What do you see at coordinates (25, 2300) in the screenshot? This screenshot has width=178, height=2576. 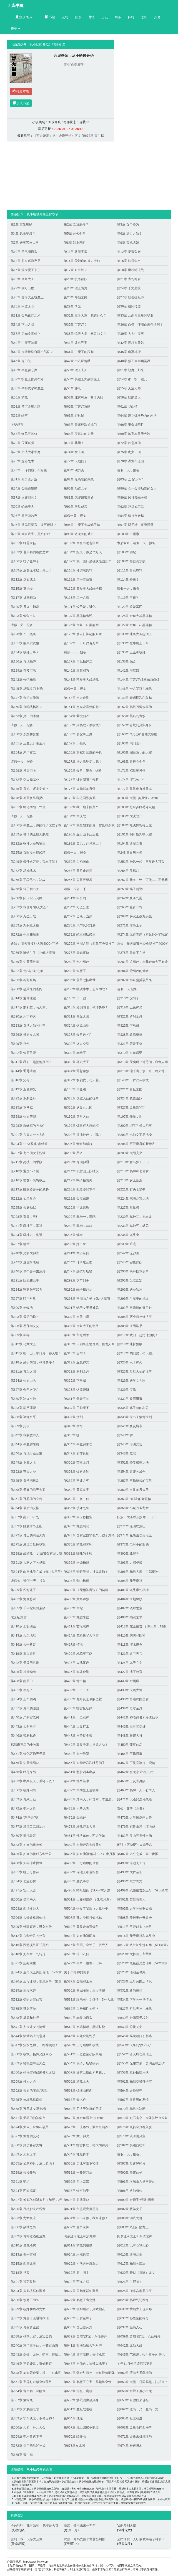 I see `第626章 蛟魔王助阵` at bounding box center [25, 2300].